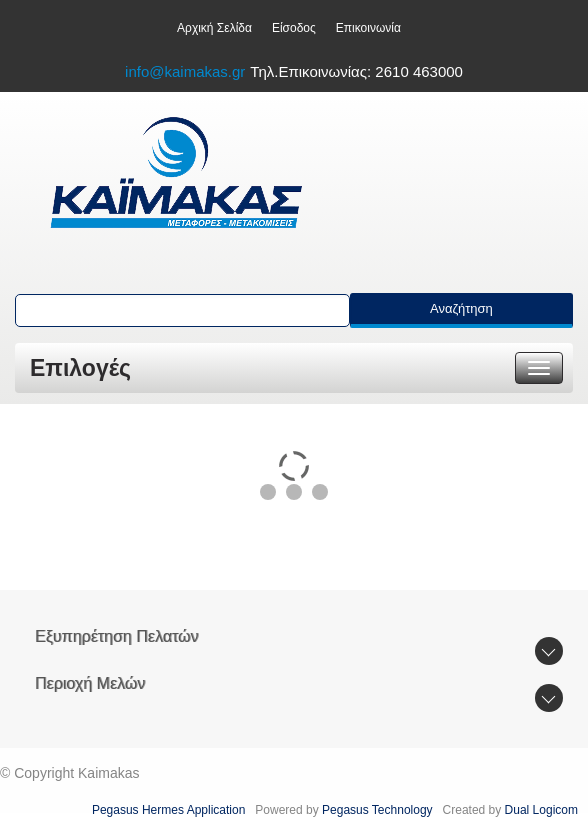 The width and height of the screenshot is (588, 822). What do you see at coordinates (90, 683) in the screenshot?
I see `Περιοχή Mελών` at bounding box center [90, 683].